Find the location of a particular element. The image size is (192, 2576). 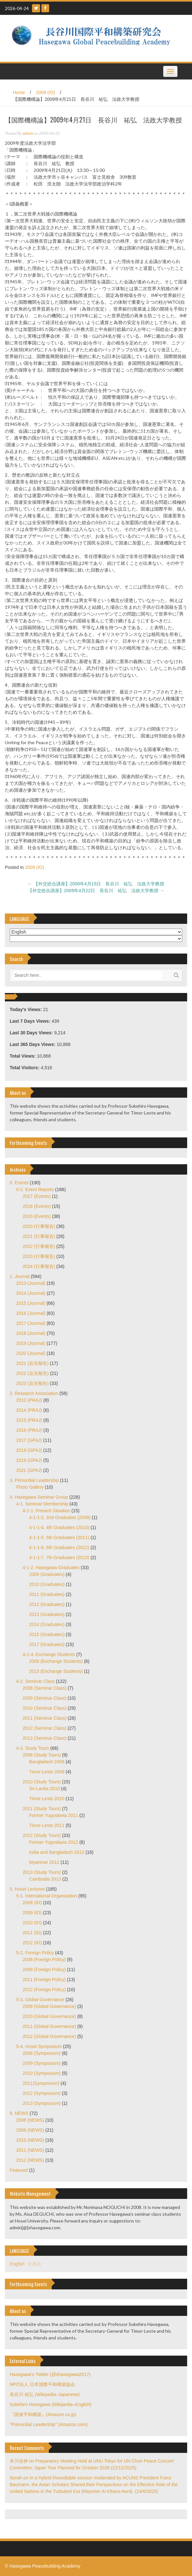

Today's Views: is located at coordinates (26, 1009).